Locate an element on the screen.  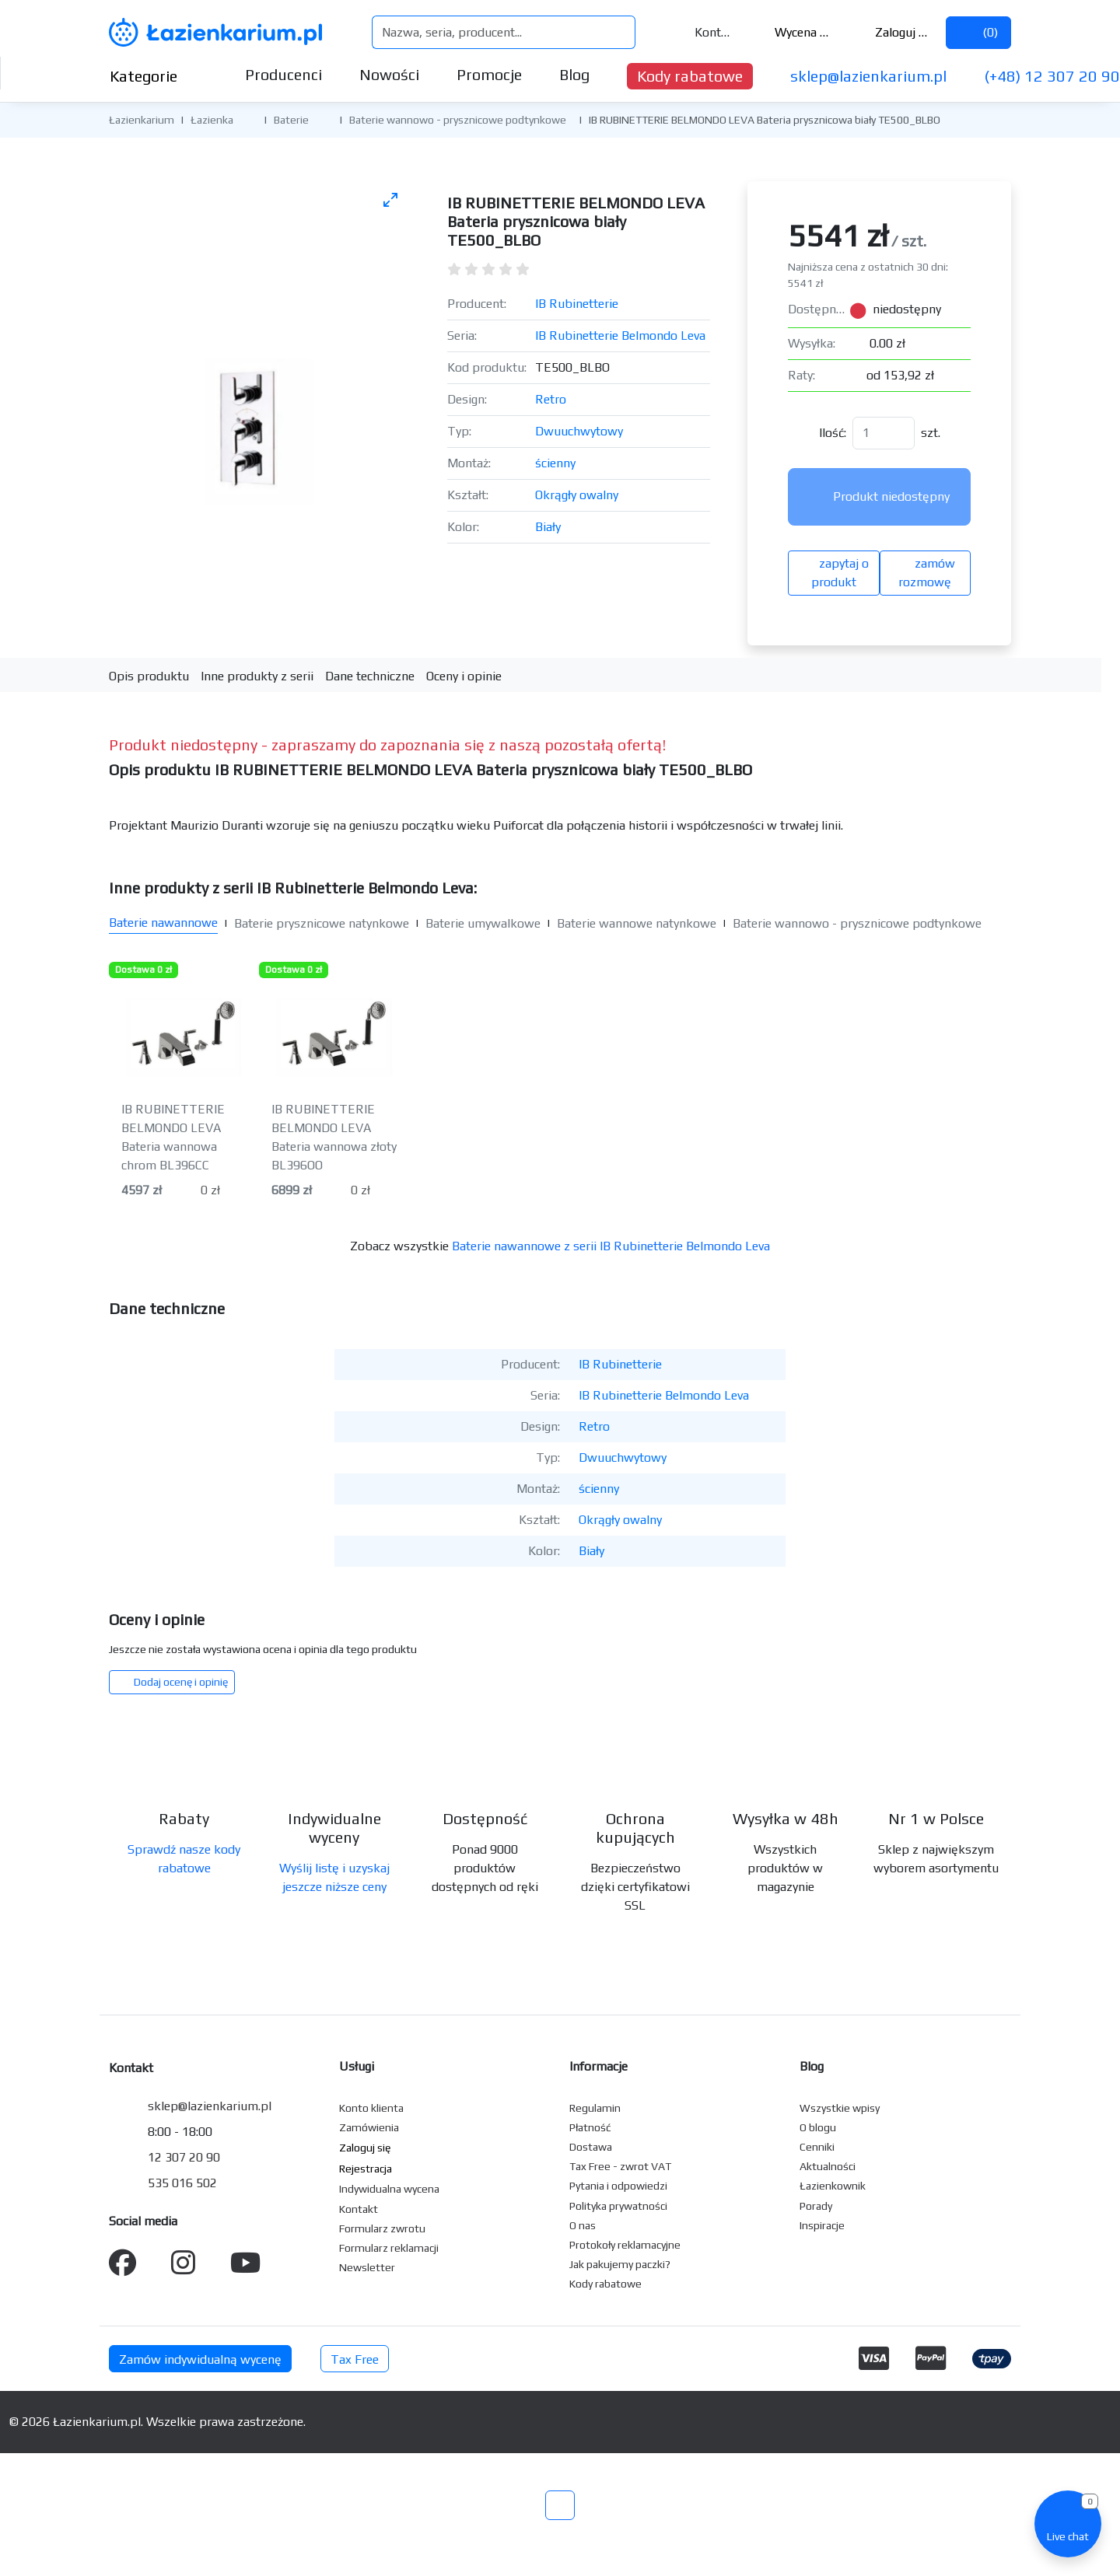
Usługi is located at coordinates (356, 2066).